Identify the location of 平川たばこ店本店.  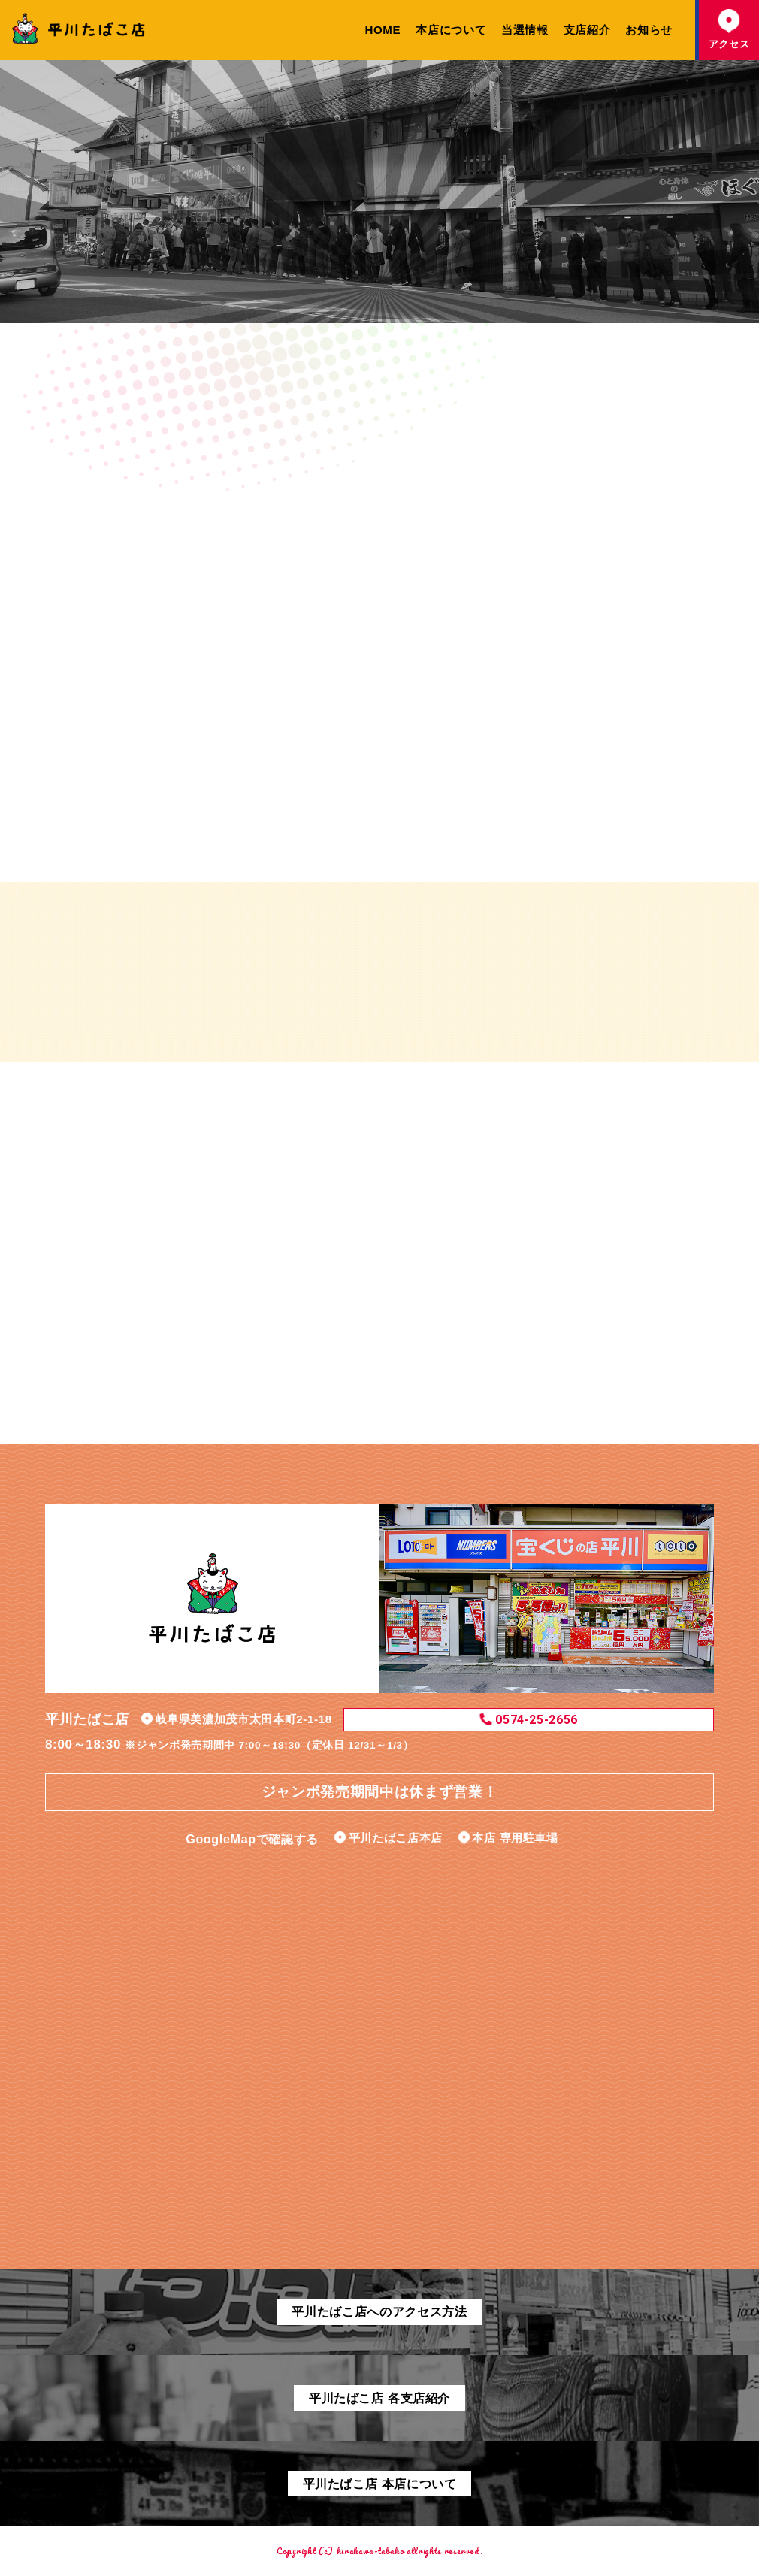
(396, 1837).